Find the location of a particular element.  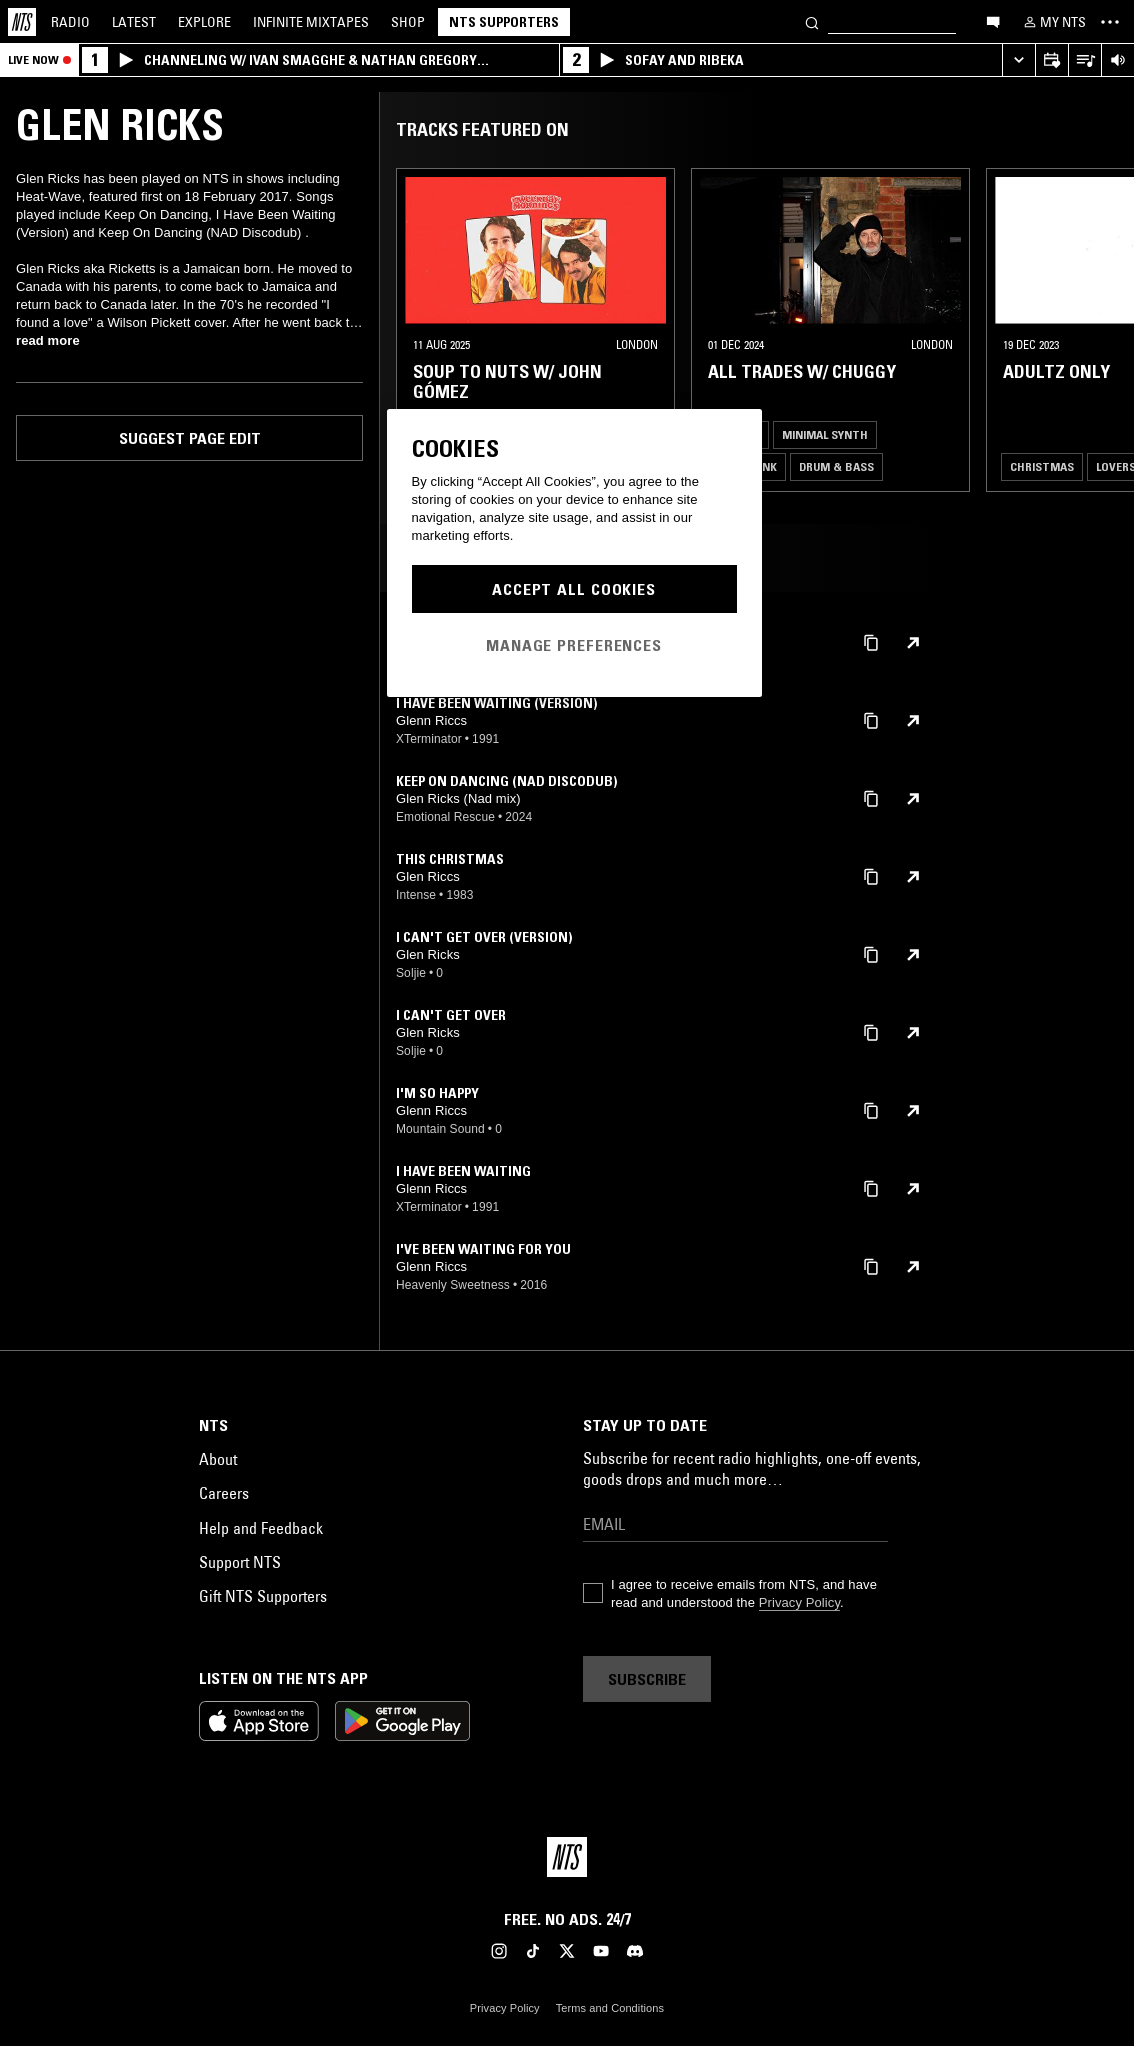

Explore is located at coordinates (204, 22).